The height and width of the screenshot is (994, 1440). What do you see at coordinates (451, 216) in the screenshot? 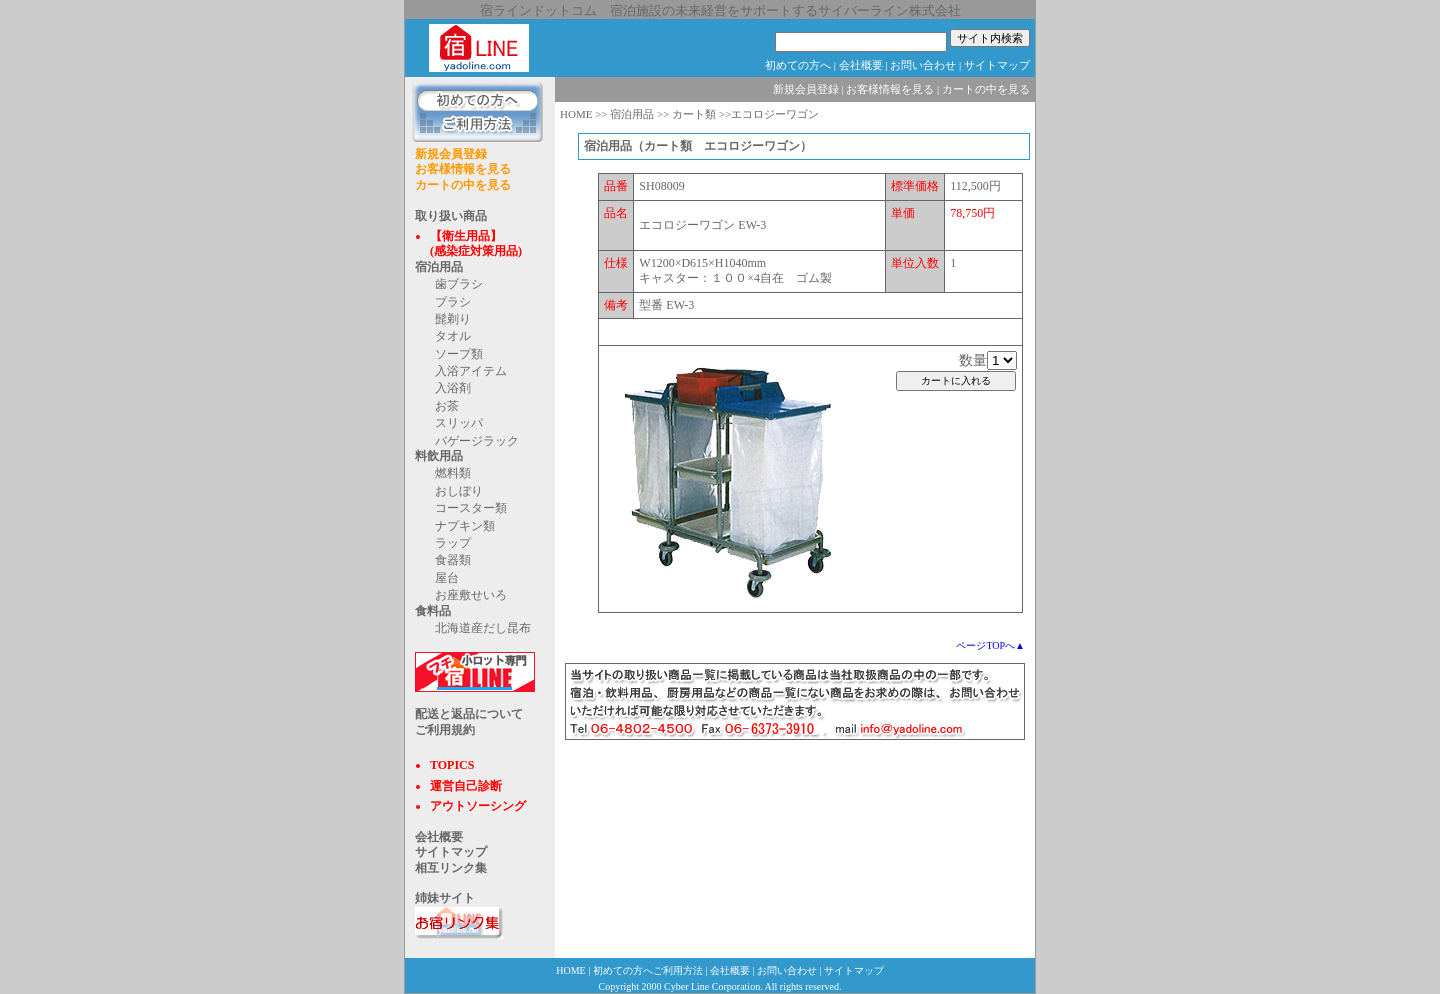
I see `取り扱い商品` at bounding box center [451, 216].